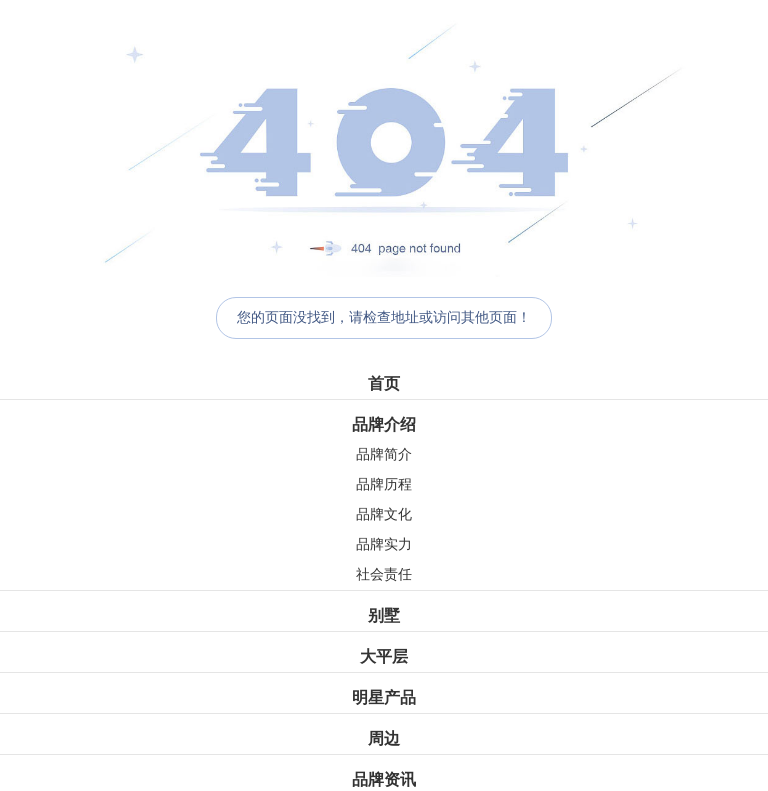 The height and width of the screenshot is (791, 768). I want to click on 大平层, so click(384, 656).